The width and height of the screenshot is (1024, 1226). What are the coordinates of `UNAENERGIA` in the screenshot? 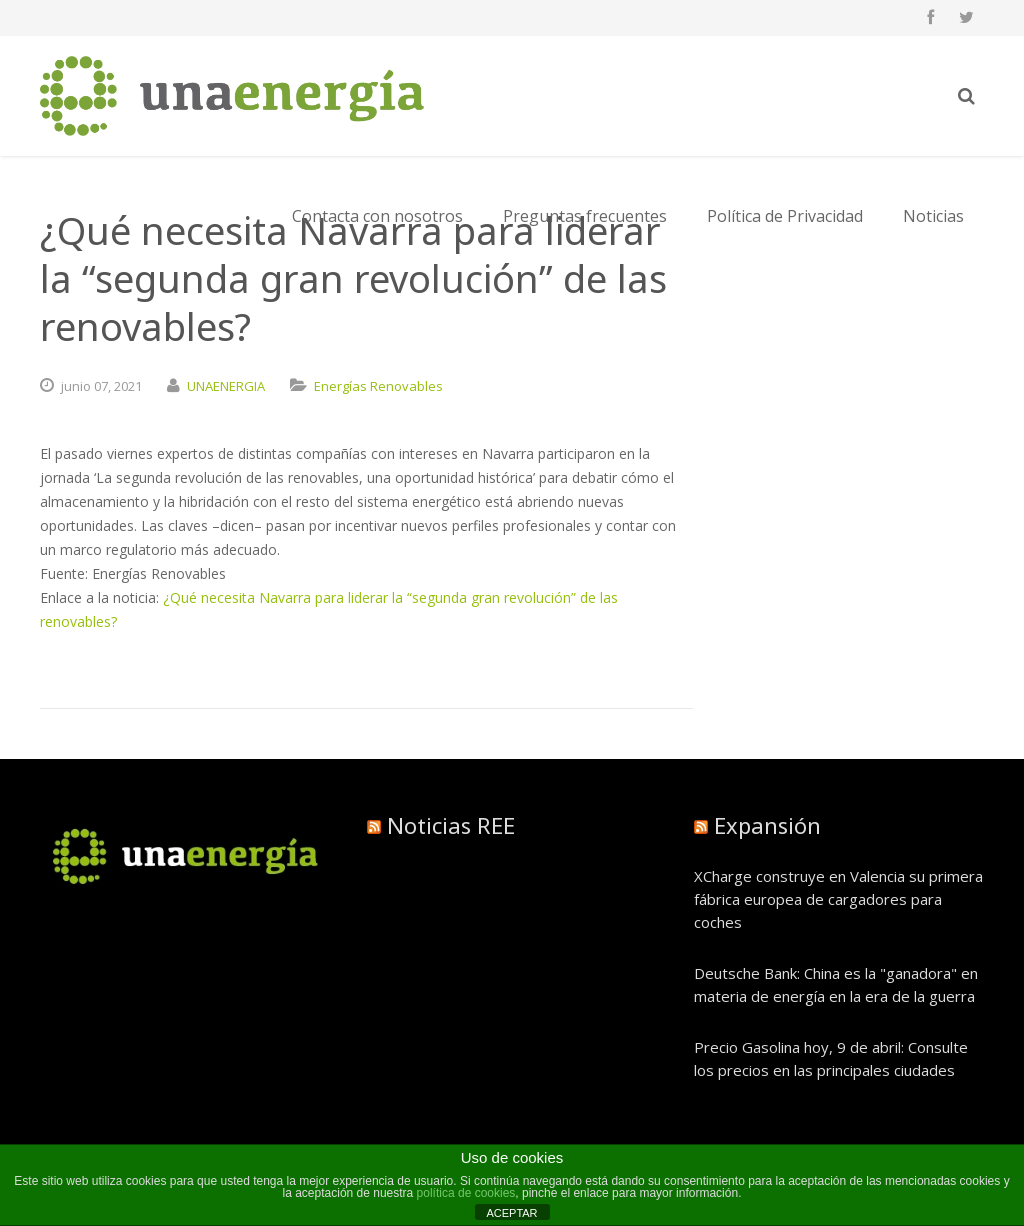 It's located at (226, 386).